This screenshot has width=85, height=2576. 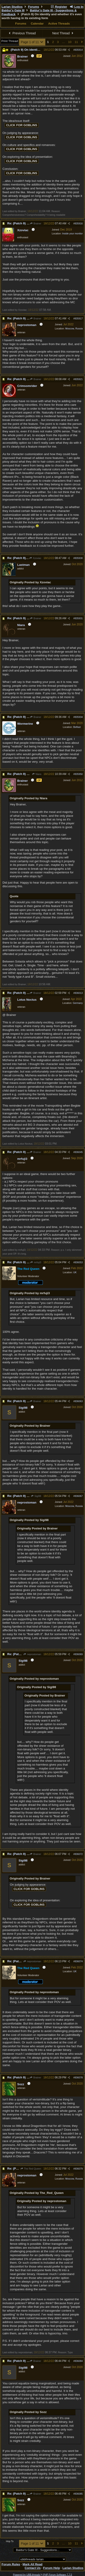 I want to click on Powered by UBB.threads™ PHP Forum Software 7.7.5, so click(x=42, y=2574).